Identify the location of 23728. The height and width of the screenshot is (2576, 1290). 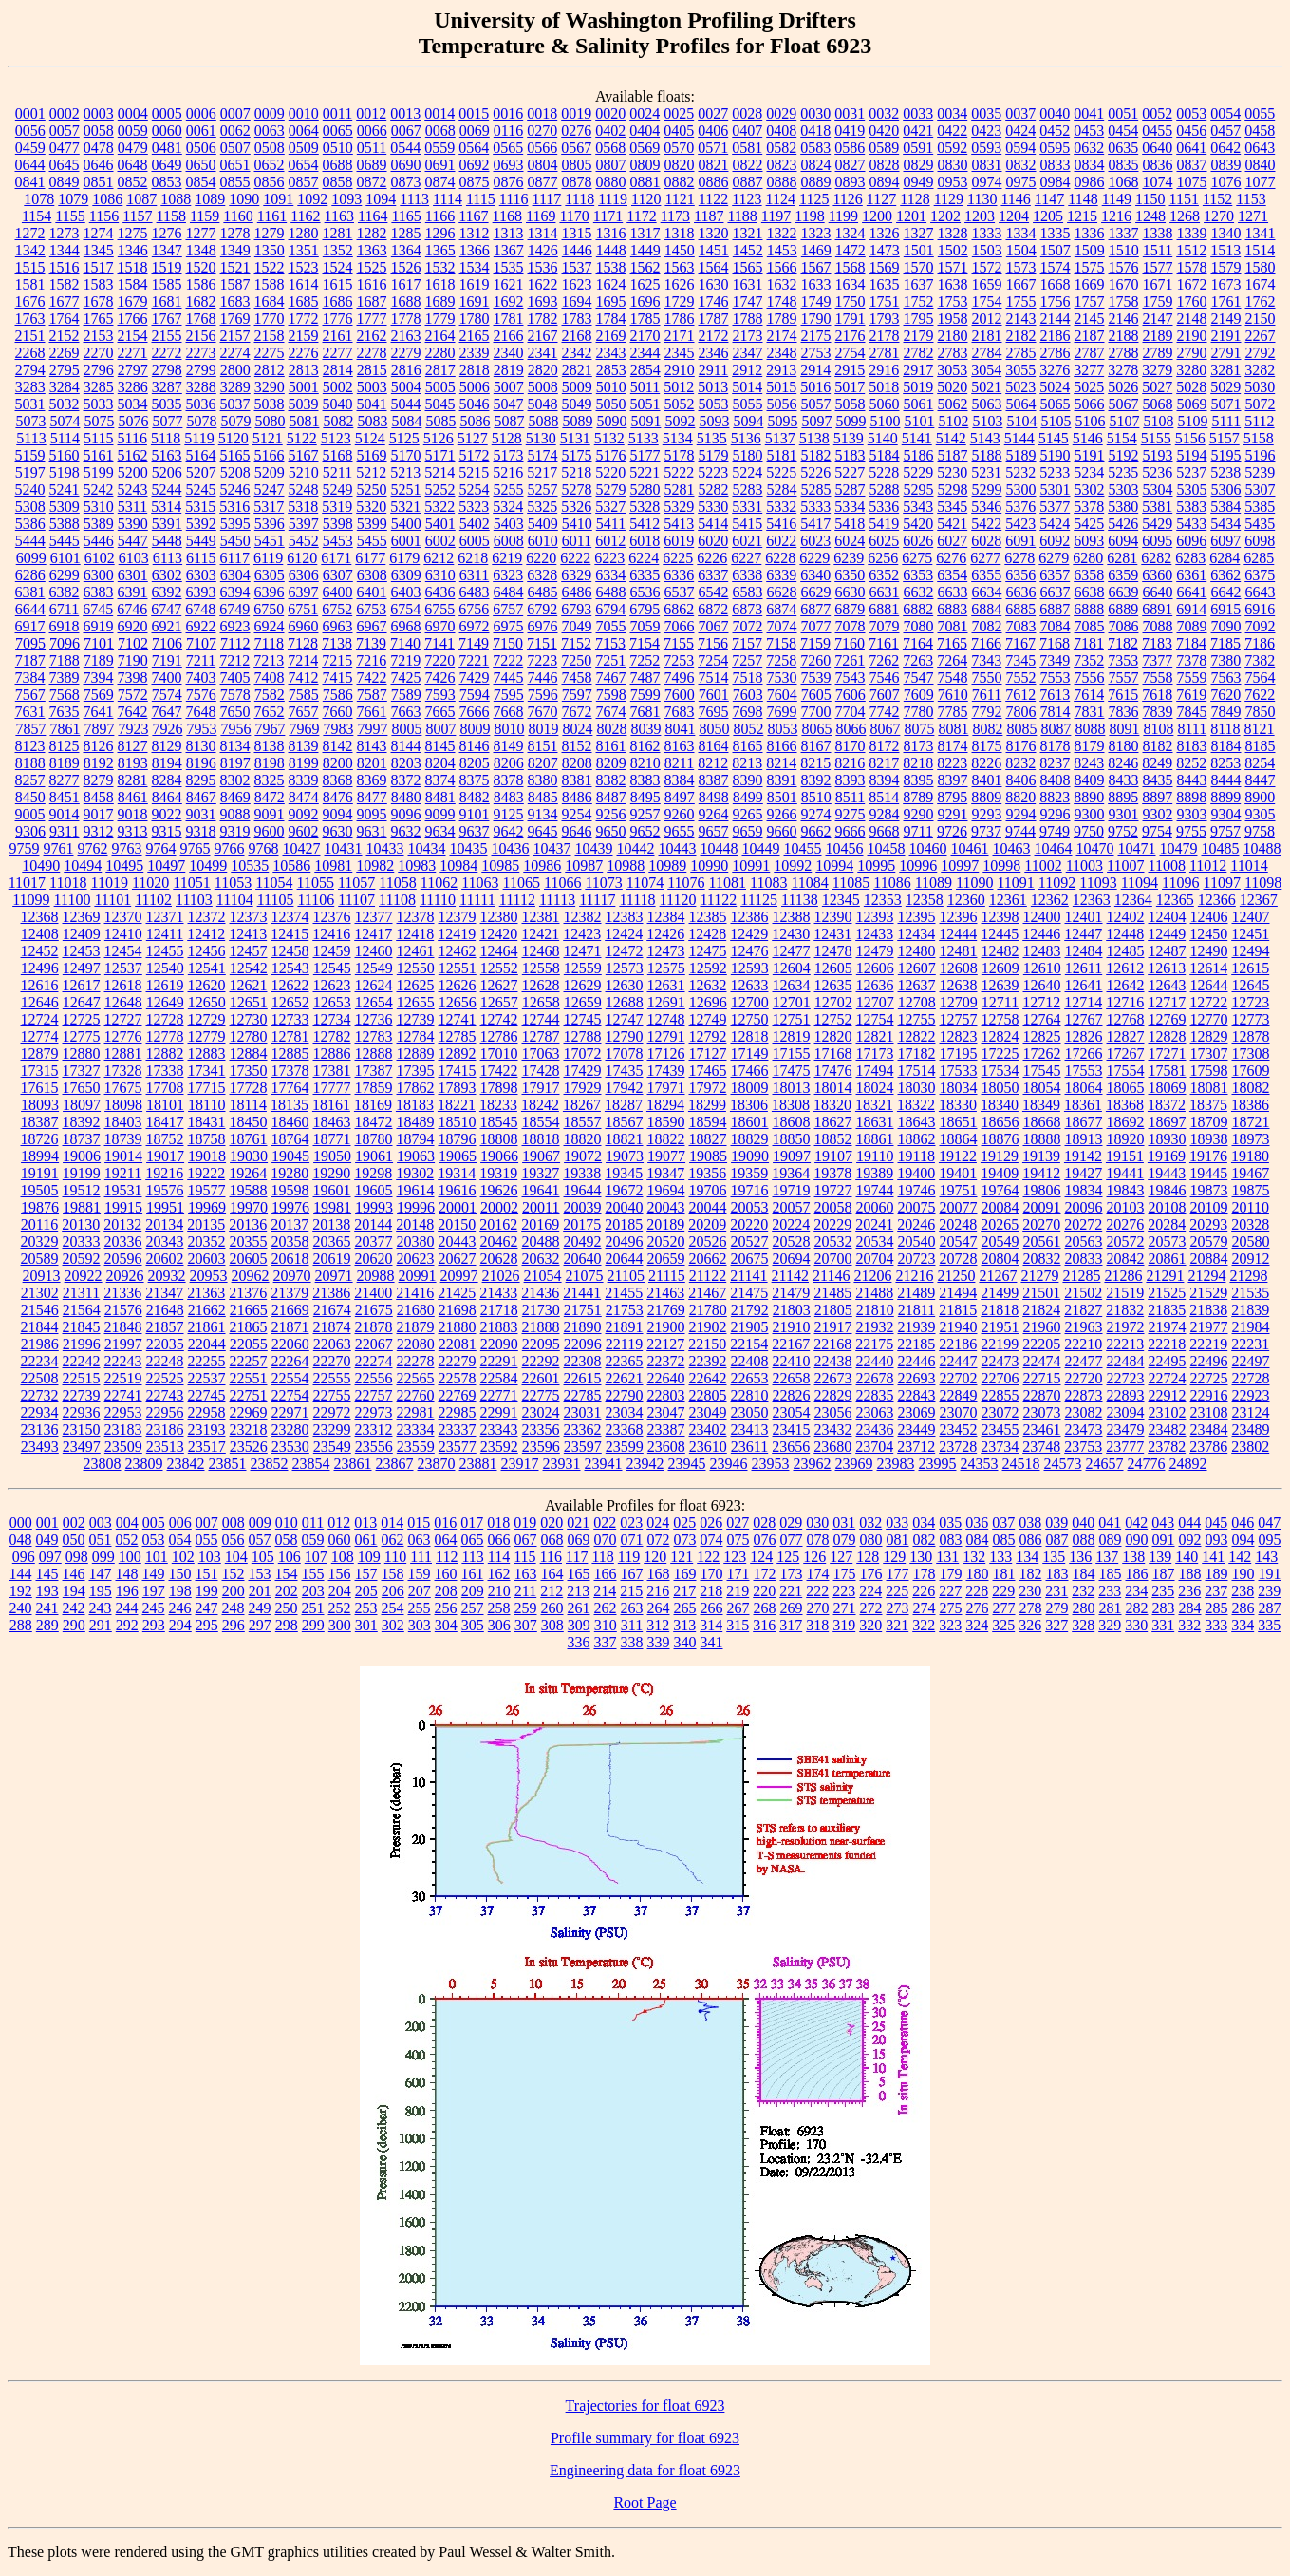
(958, 1446).